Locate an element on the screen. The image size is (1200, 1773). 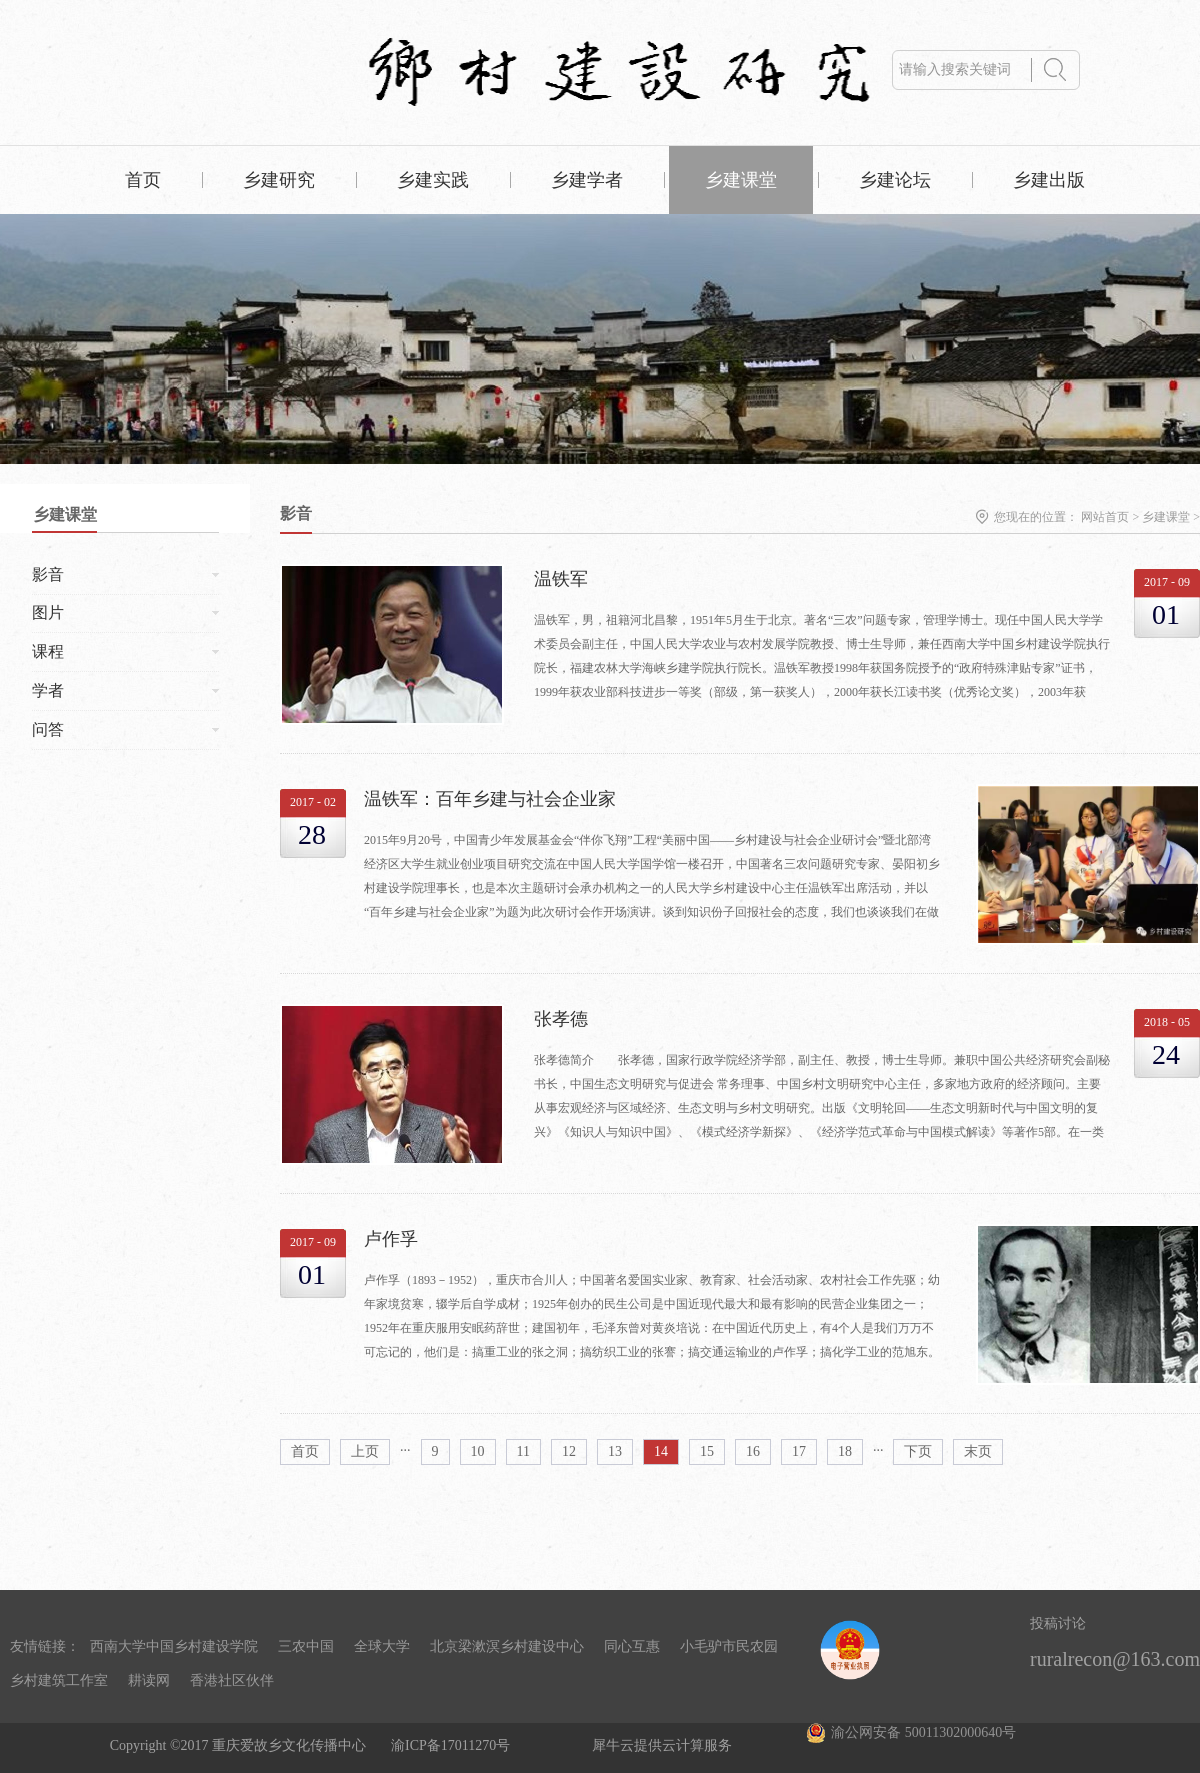
张孝德 is located at coordinates (561, 1019).